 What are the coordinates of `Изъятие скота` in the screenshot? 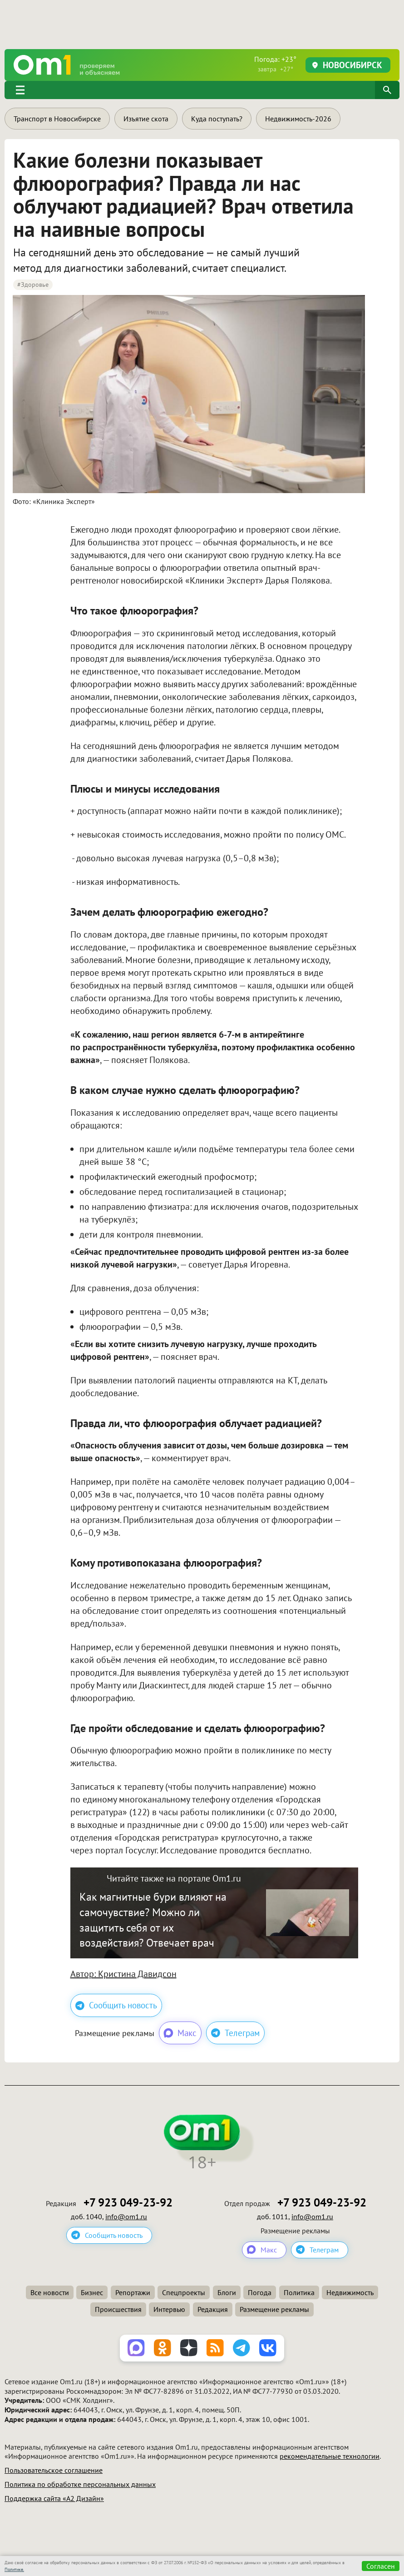 It's located at (145, 118).